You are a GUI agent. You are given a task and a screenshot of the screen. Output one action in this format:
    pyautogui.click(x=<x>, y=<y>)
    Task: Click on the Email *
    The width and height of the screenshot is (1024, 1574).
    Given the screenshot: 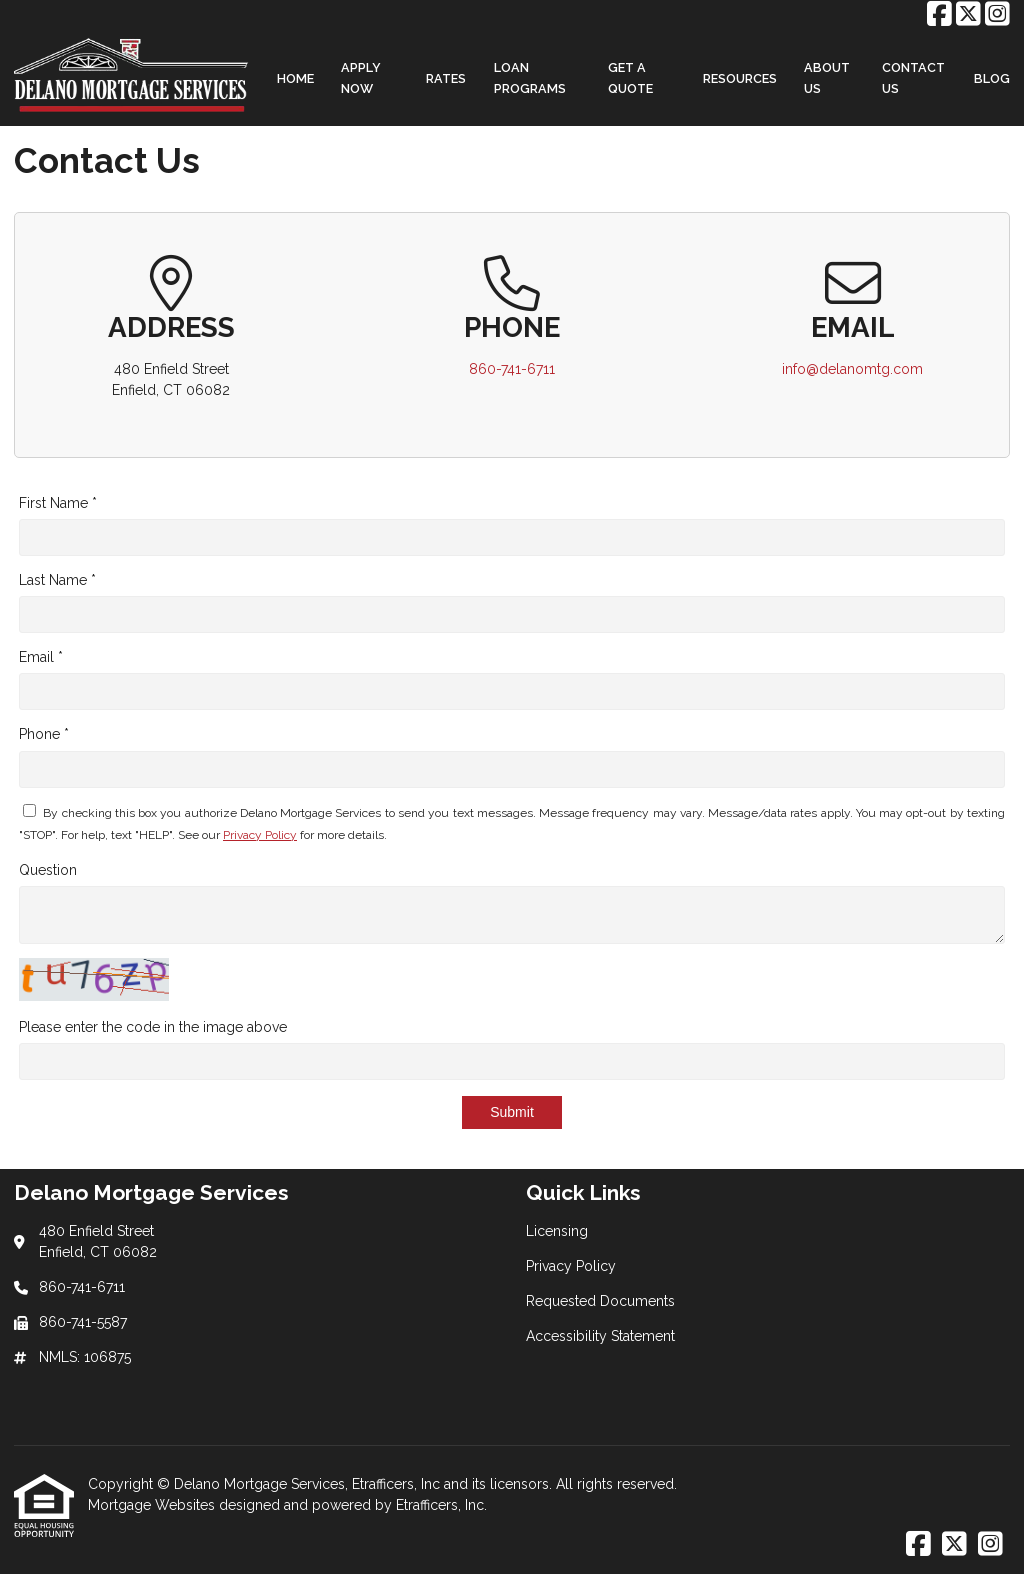 What is the action you would take?
    pyautogui.click(x=41, y=657)
    